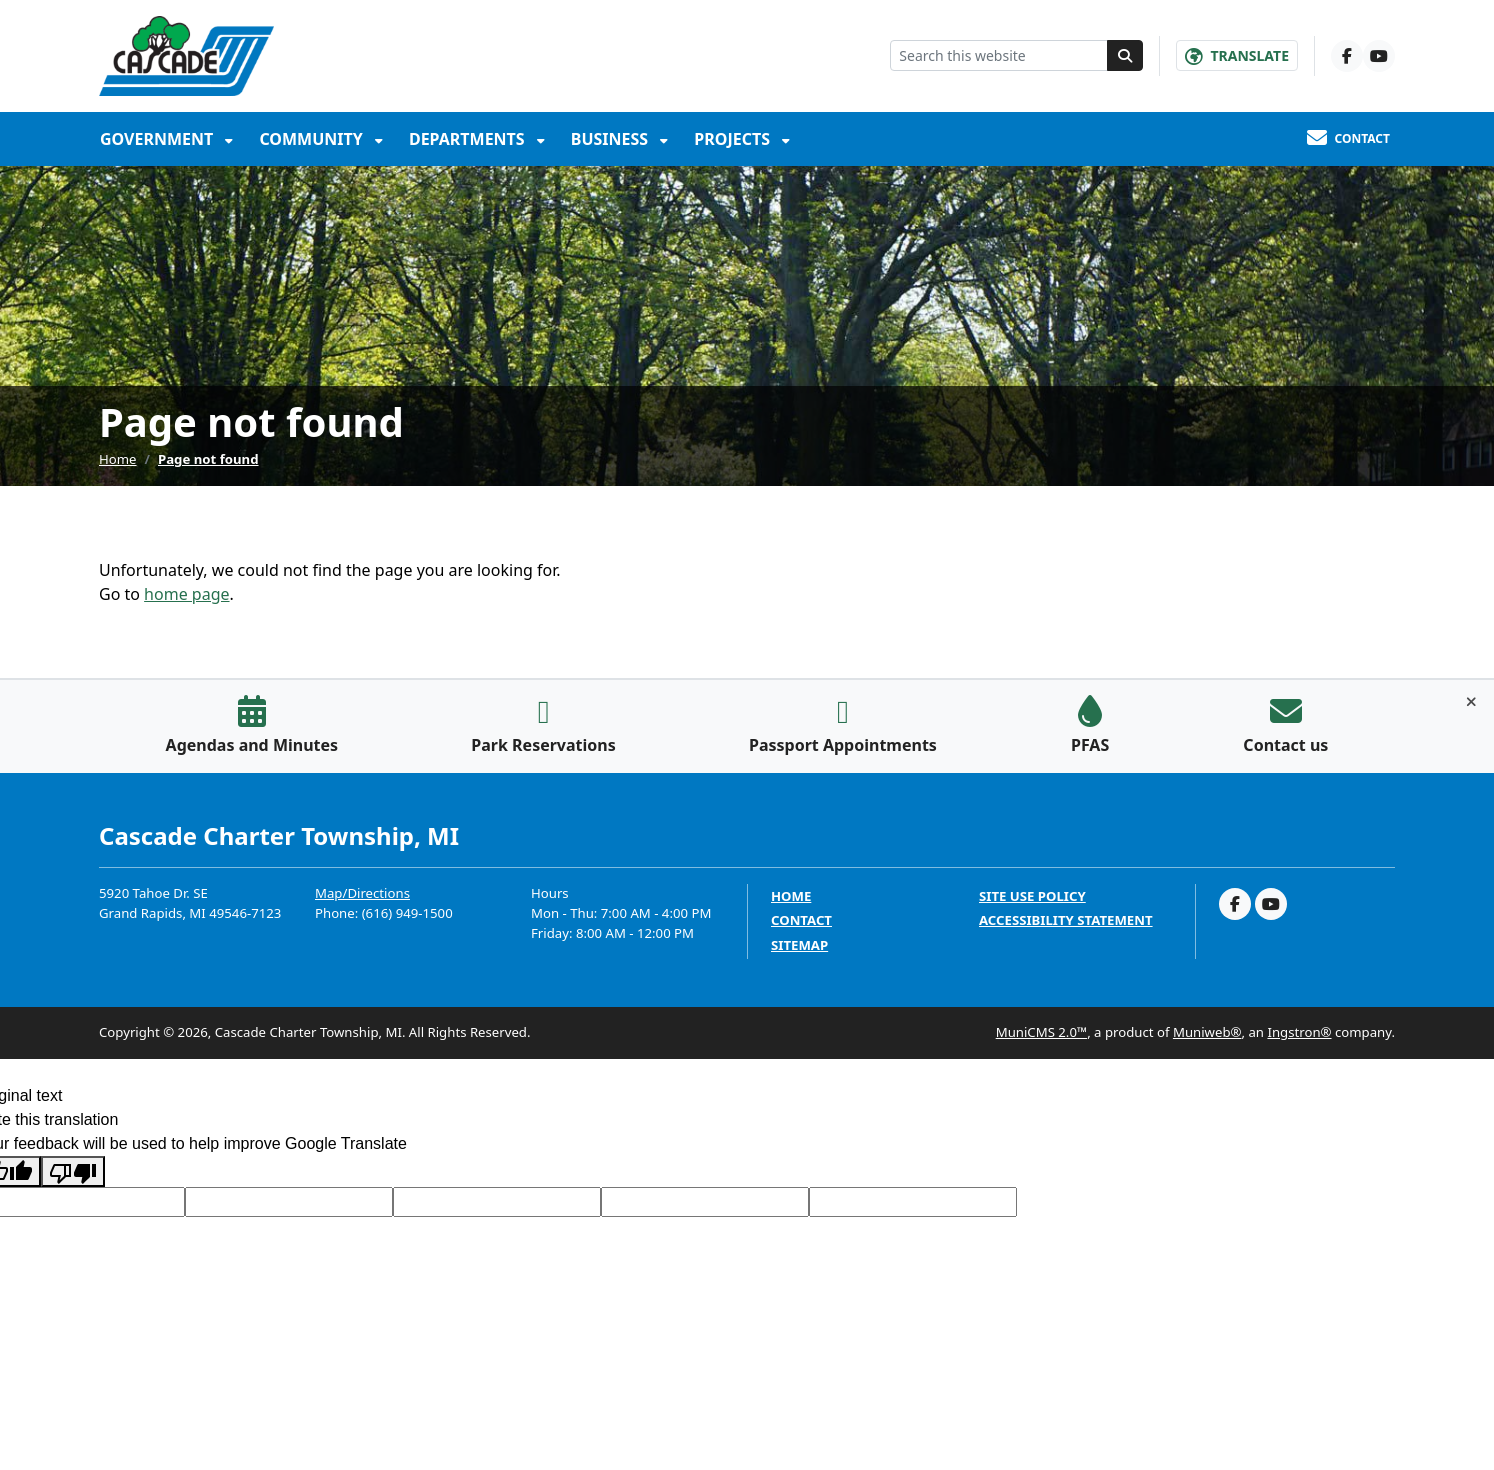  What do you see at coordinates (801, 920) in the screenshot?
I see `Contact` at bounding box center [801, 920].